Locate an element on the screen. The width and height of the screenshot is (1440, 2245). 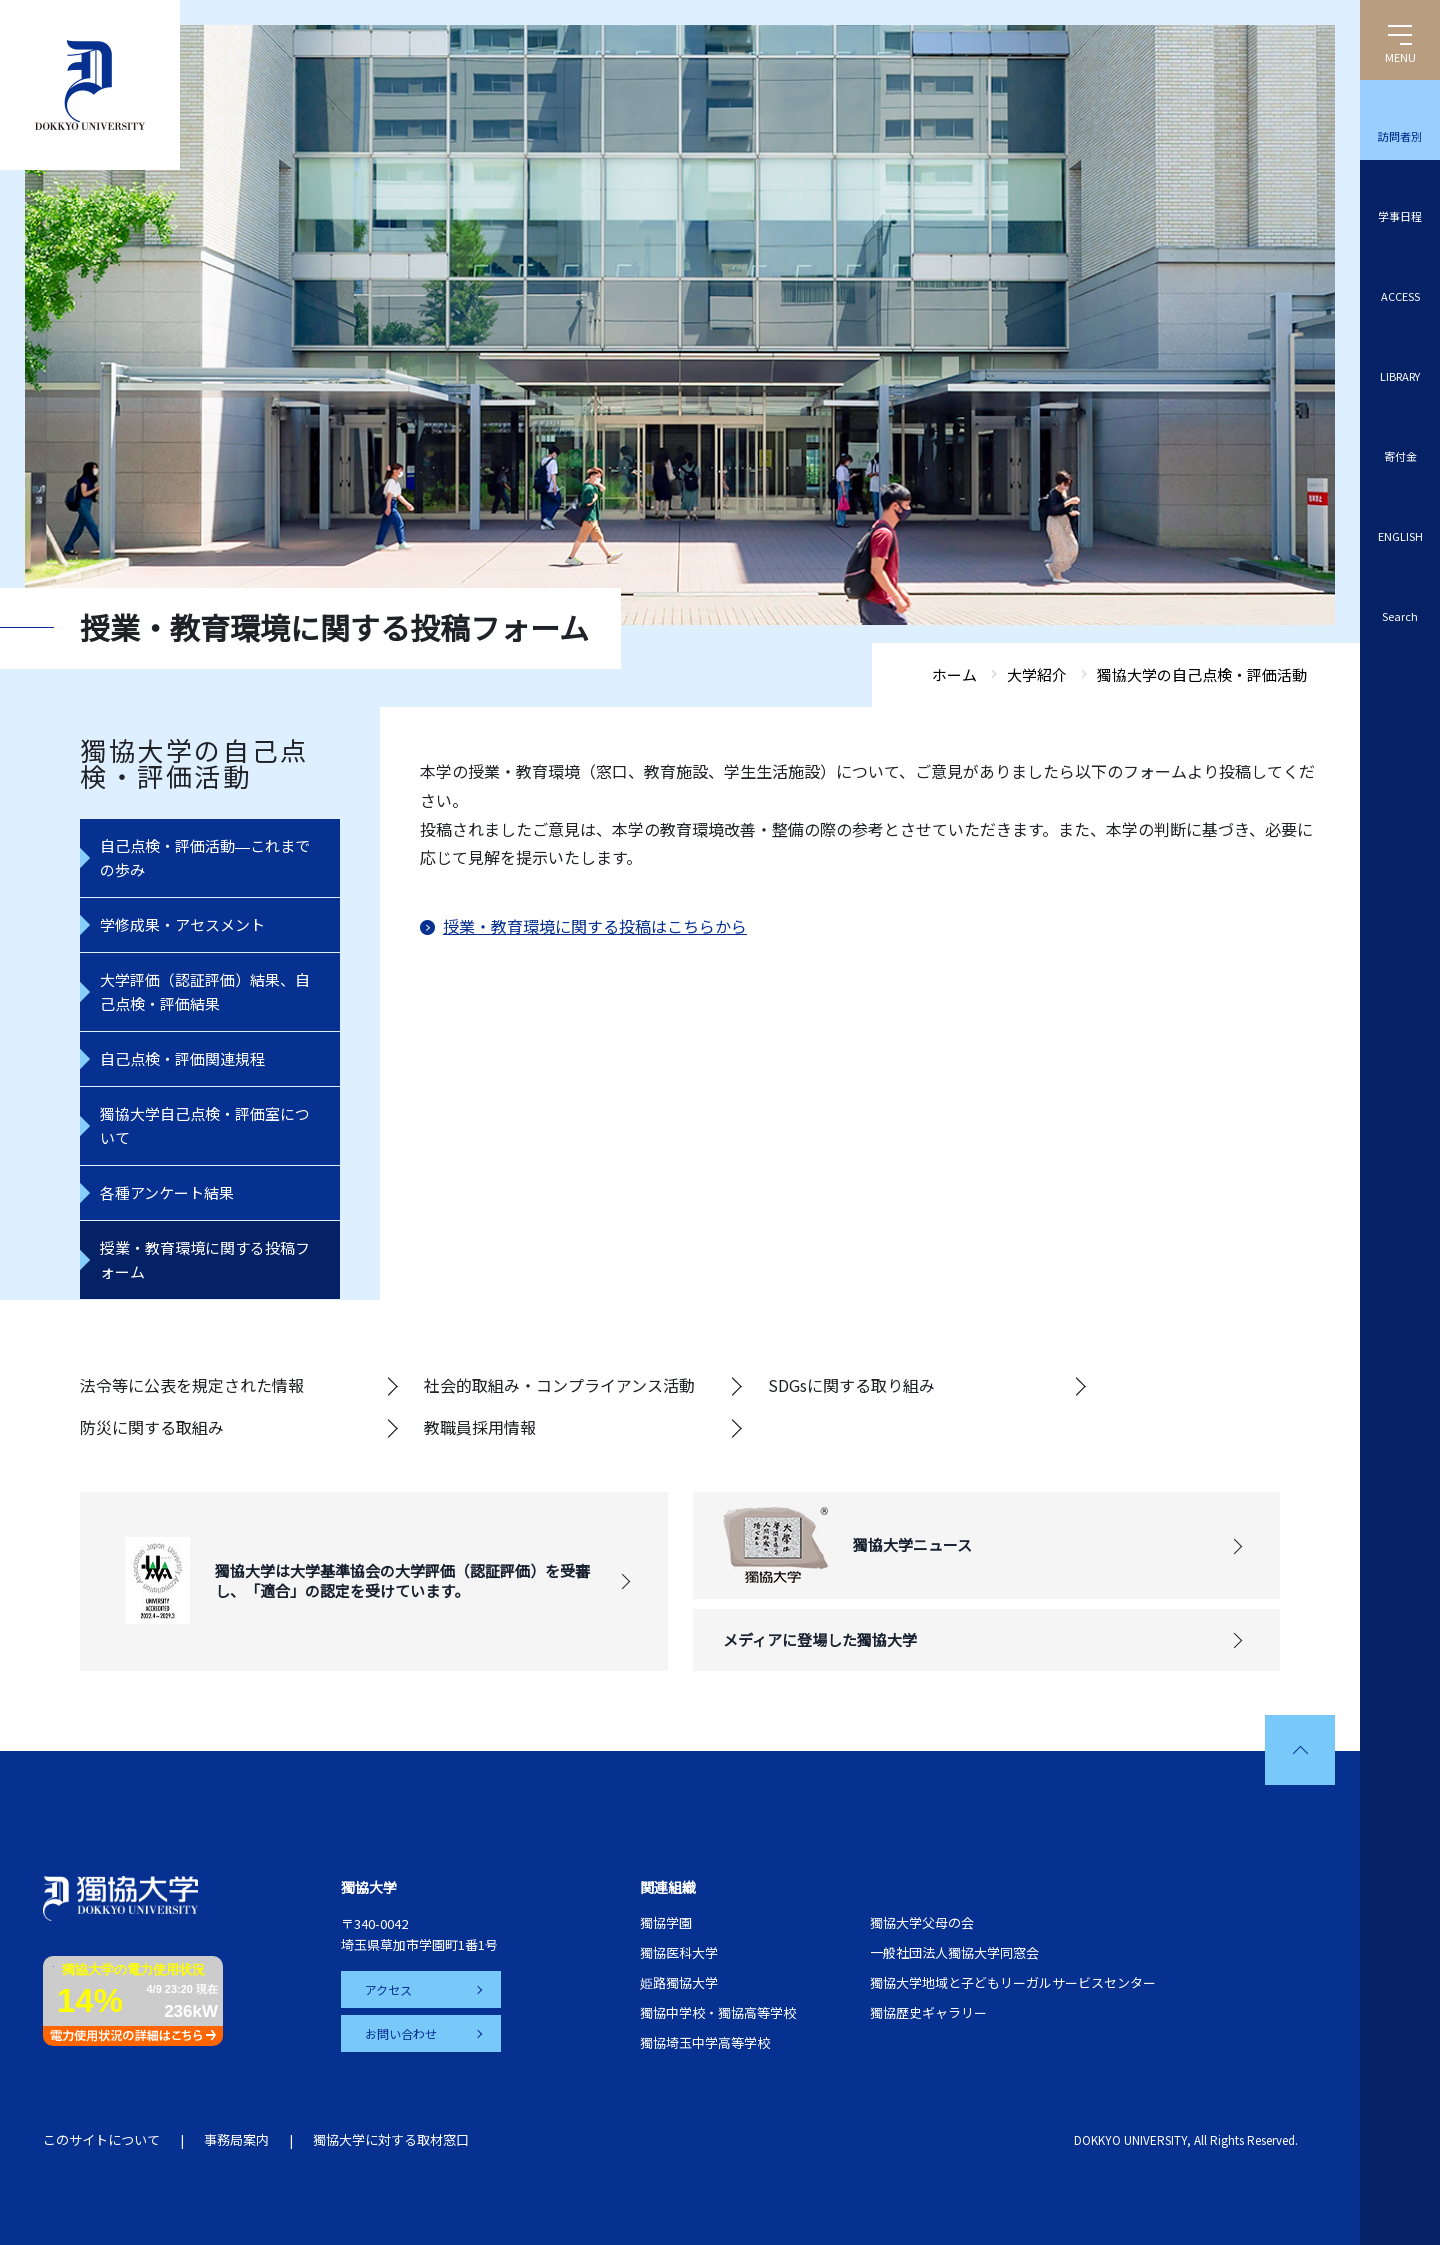
ACCESS is located at coordinates (1400, 296).